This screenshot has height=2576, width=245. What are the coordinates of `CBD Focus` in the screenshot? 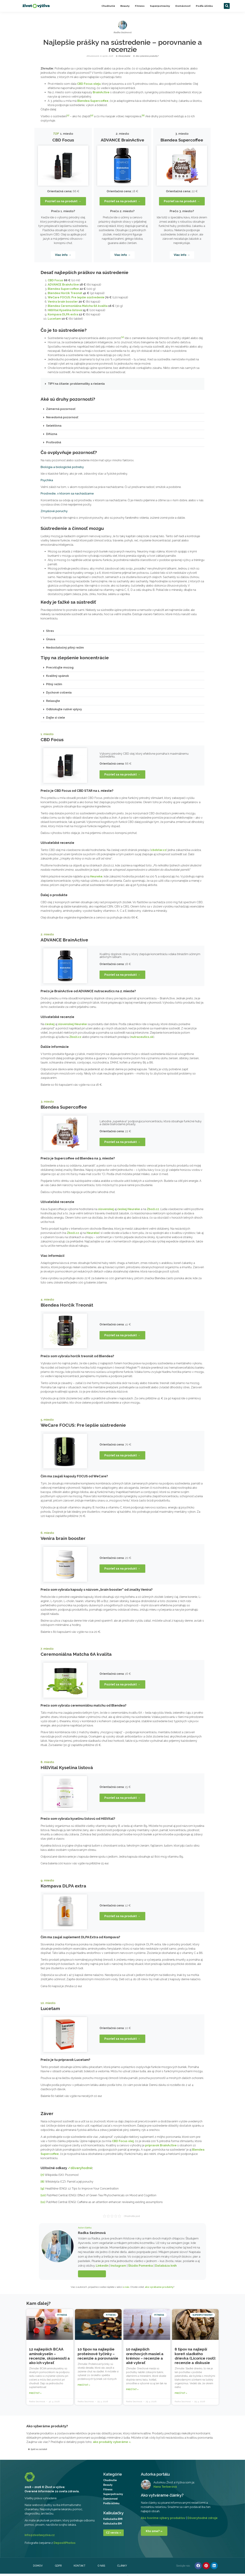 It's located at (55, 280).